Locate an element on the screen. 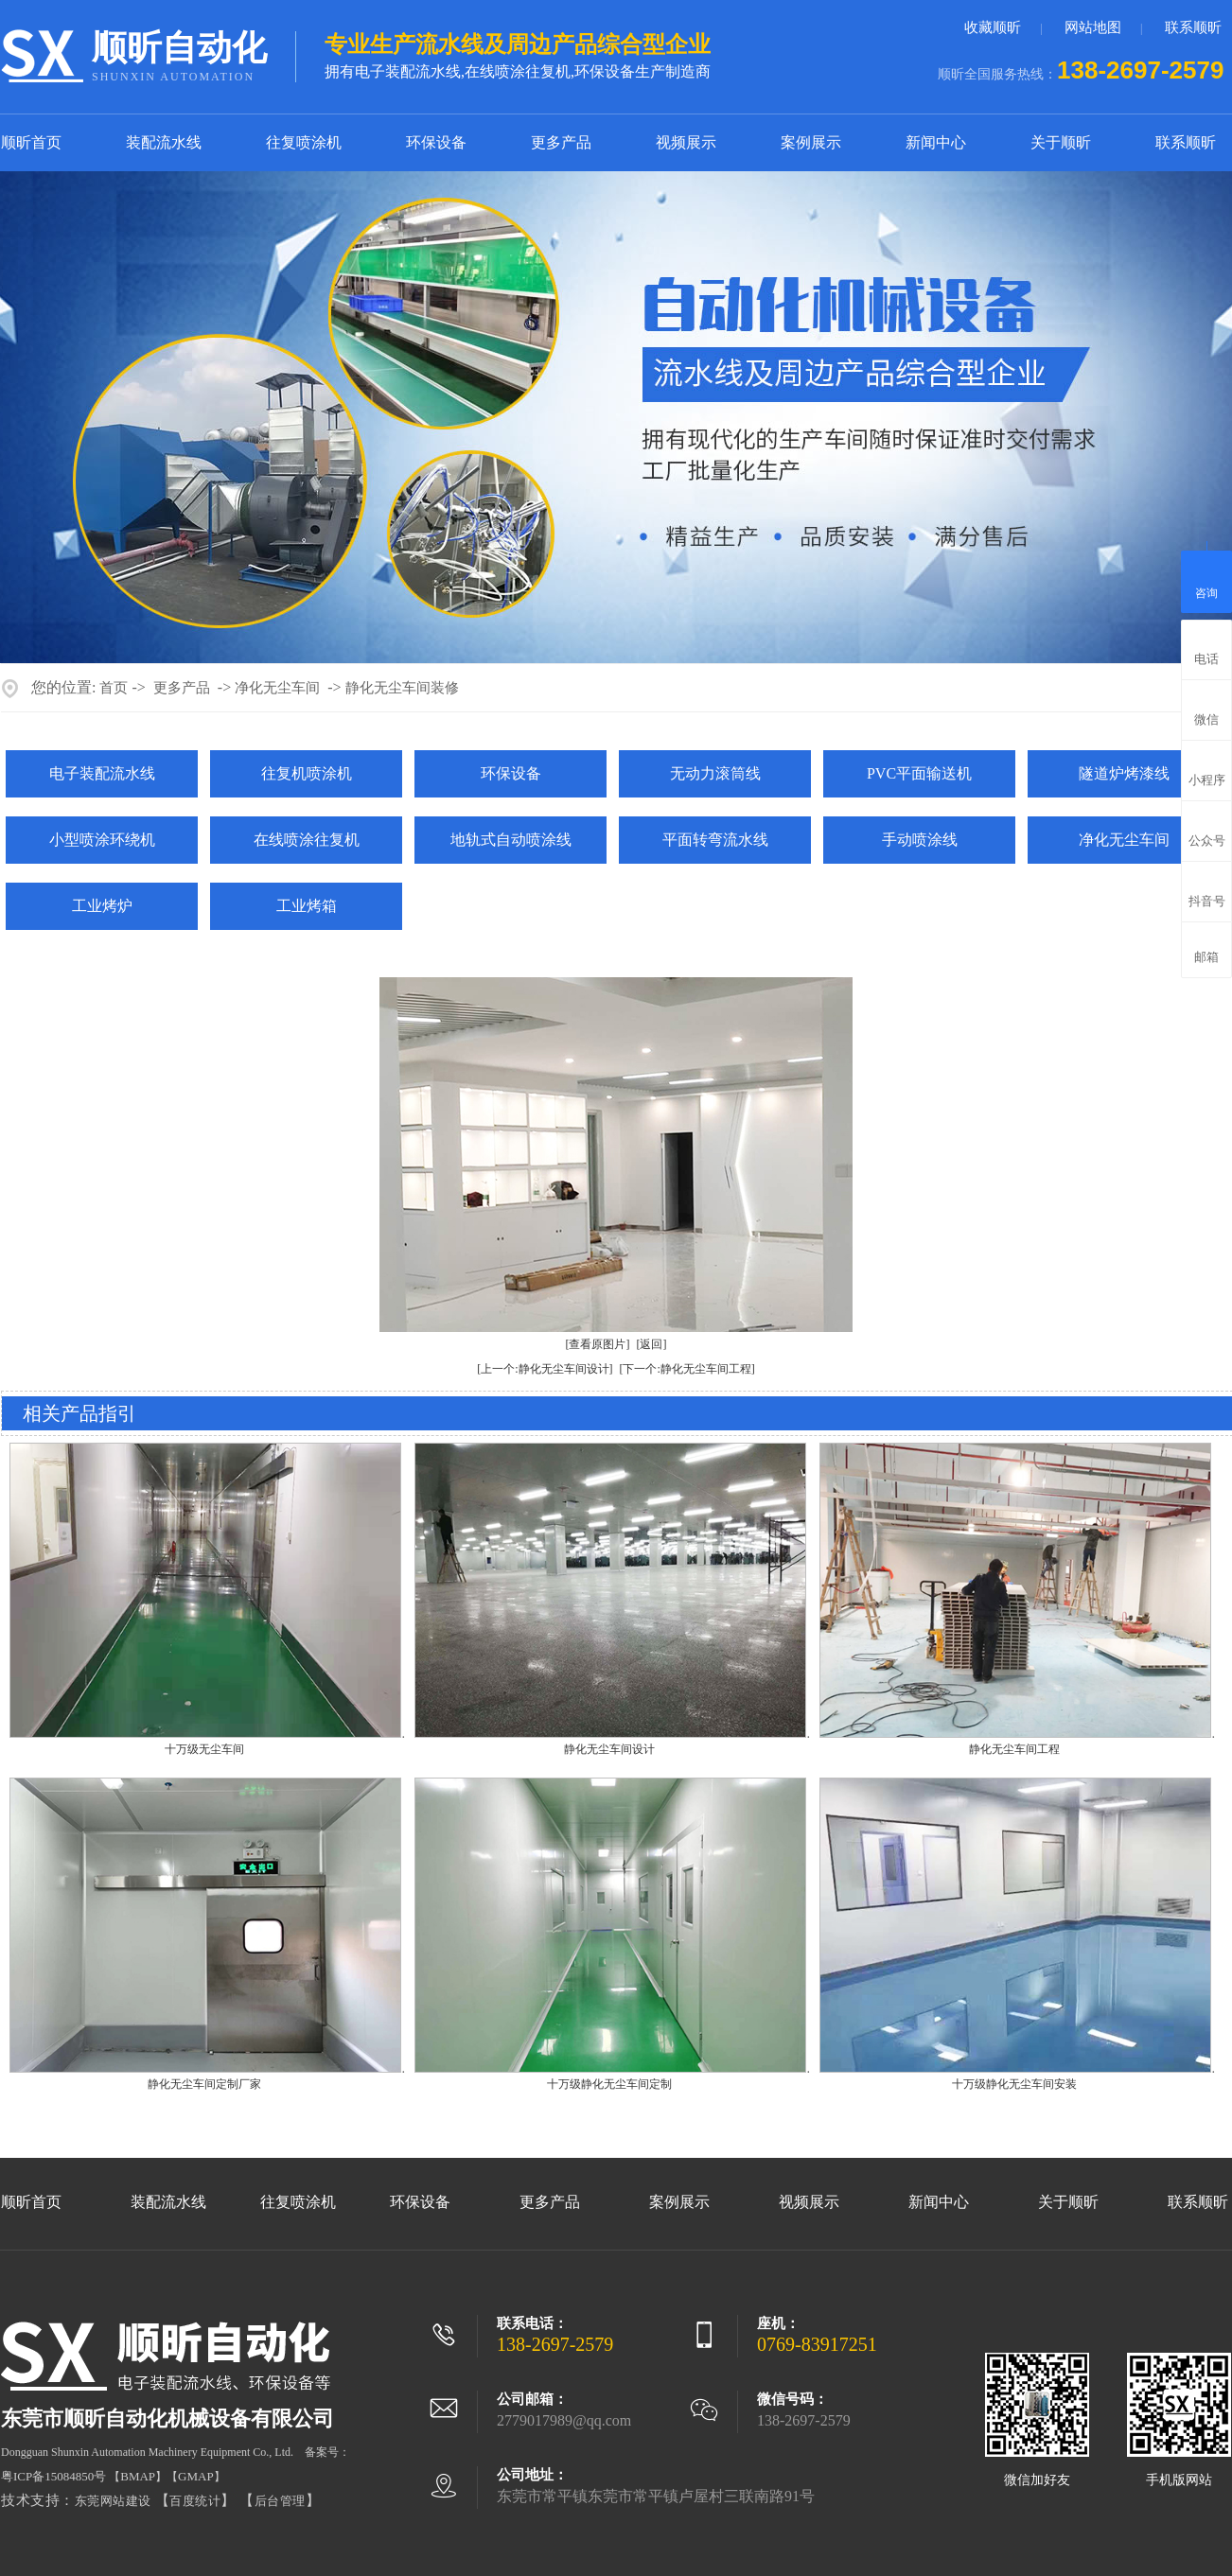 This screenshot has width=1232, height=2576. 视频展示 is located at coordinates (686, 142).